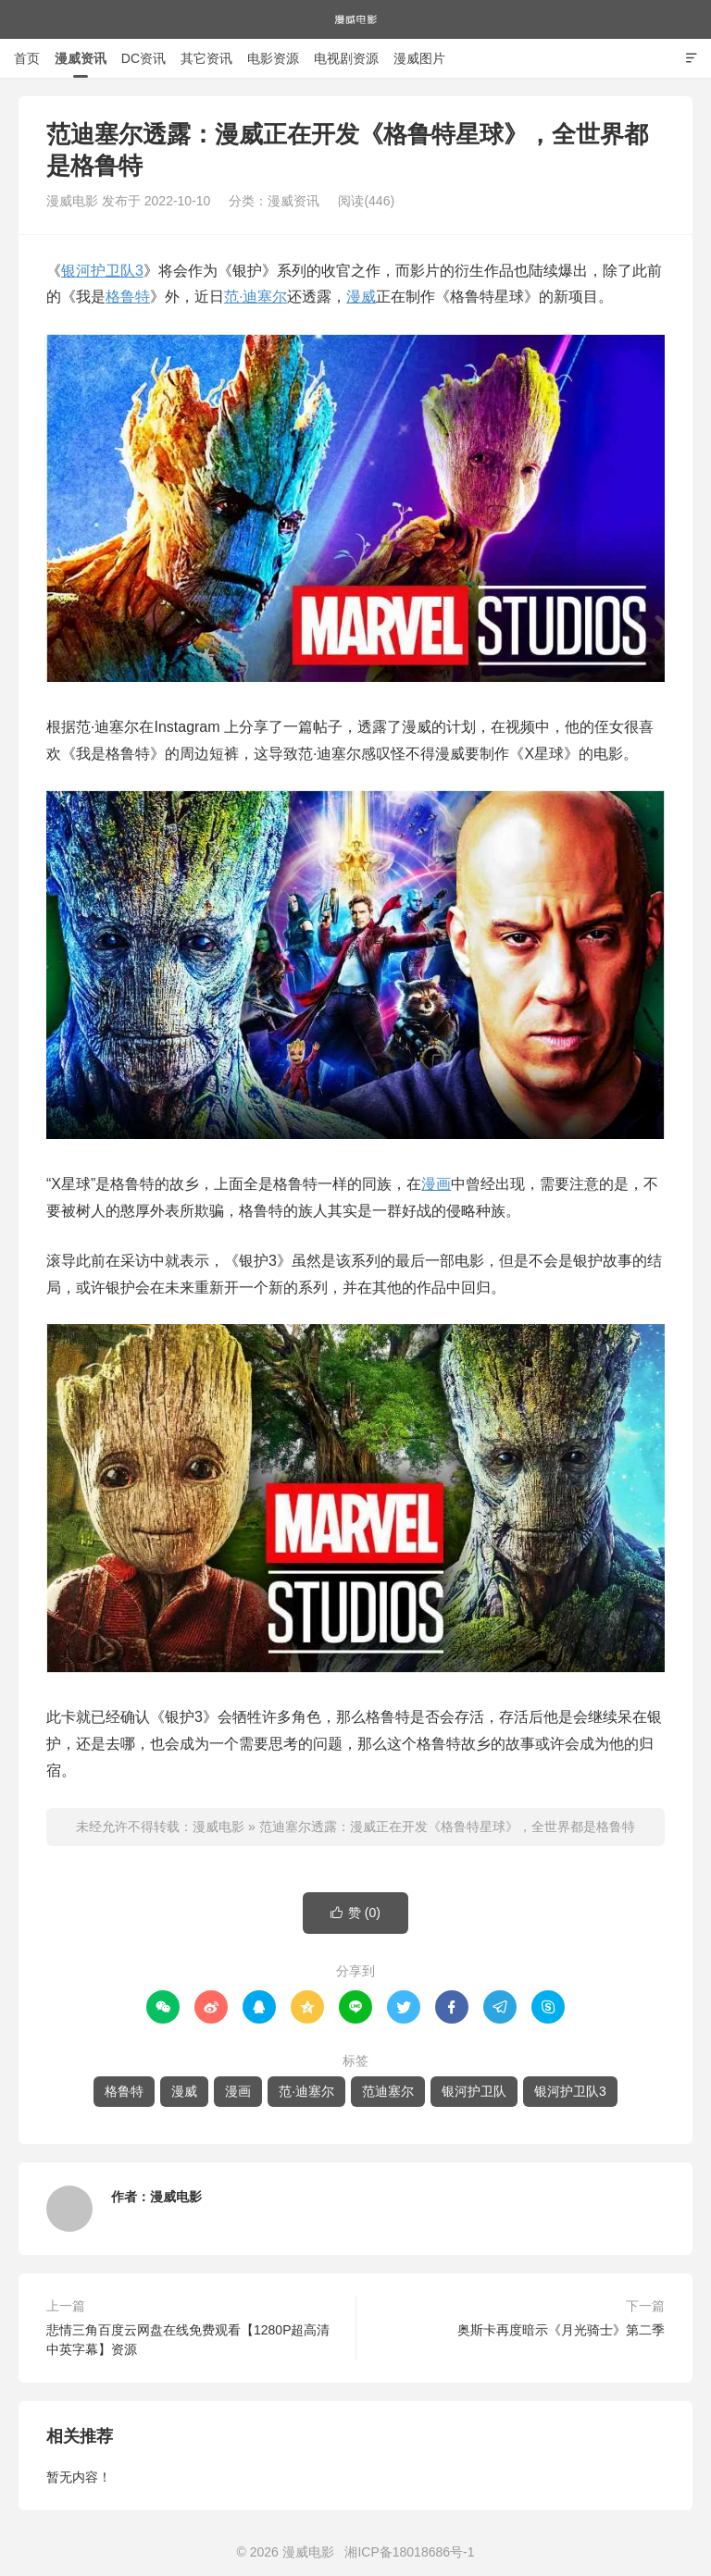 The image size is (711, 2576). What do you see at coordinates (436, 1184) in the screenshot?
I see `漫画` at bounding box center [436, 1184].